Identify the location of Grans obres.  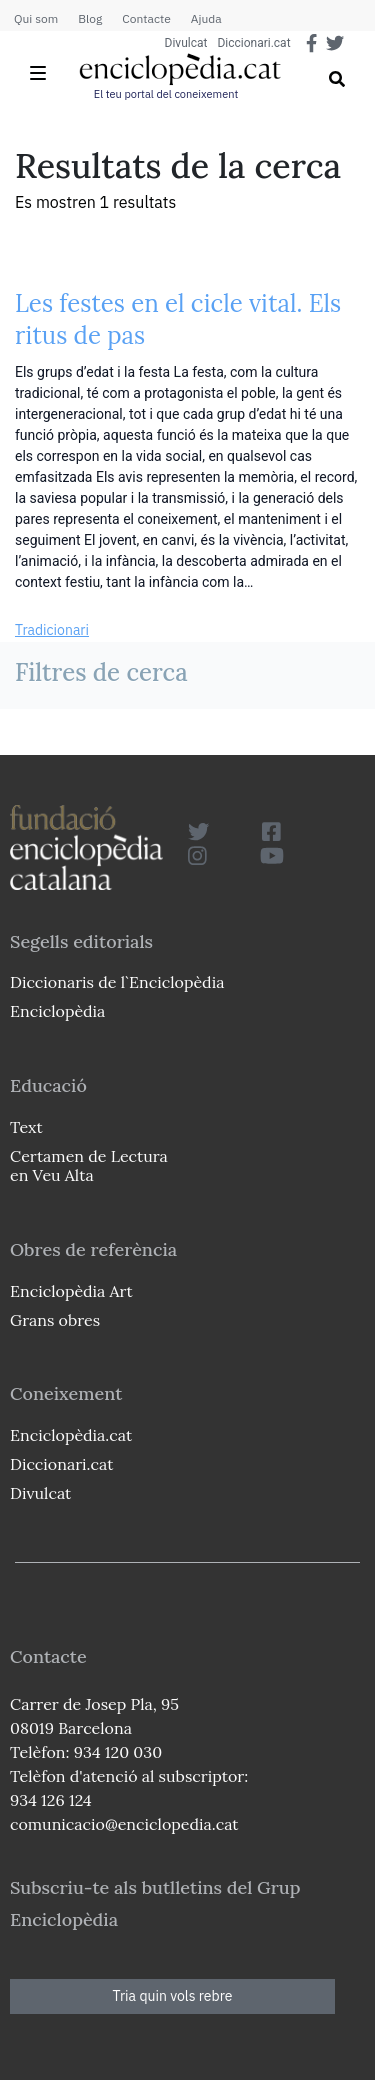
(55, 1320).